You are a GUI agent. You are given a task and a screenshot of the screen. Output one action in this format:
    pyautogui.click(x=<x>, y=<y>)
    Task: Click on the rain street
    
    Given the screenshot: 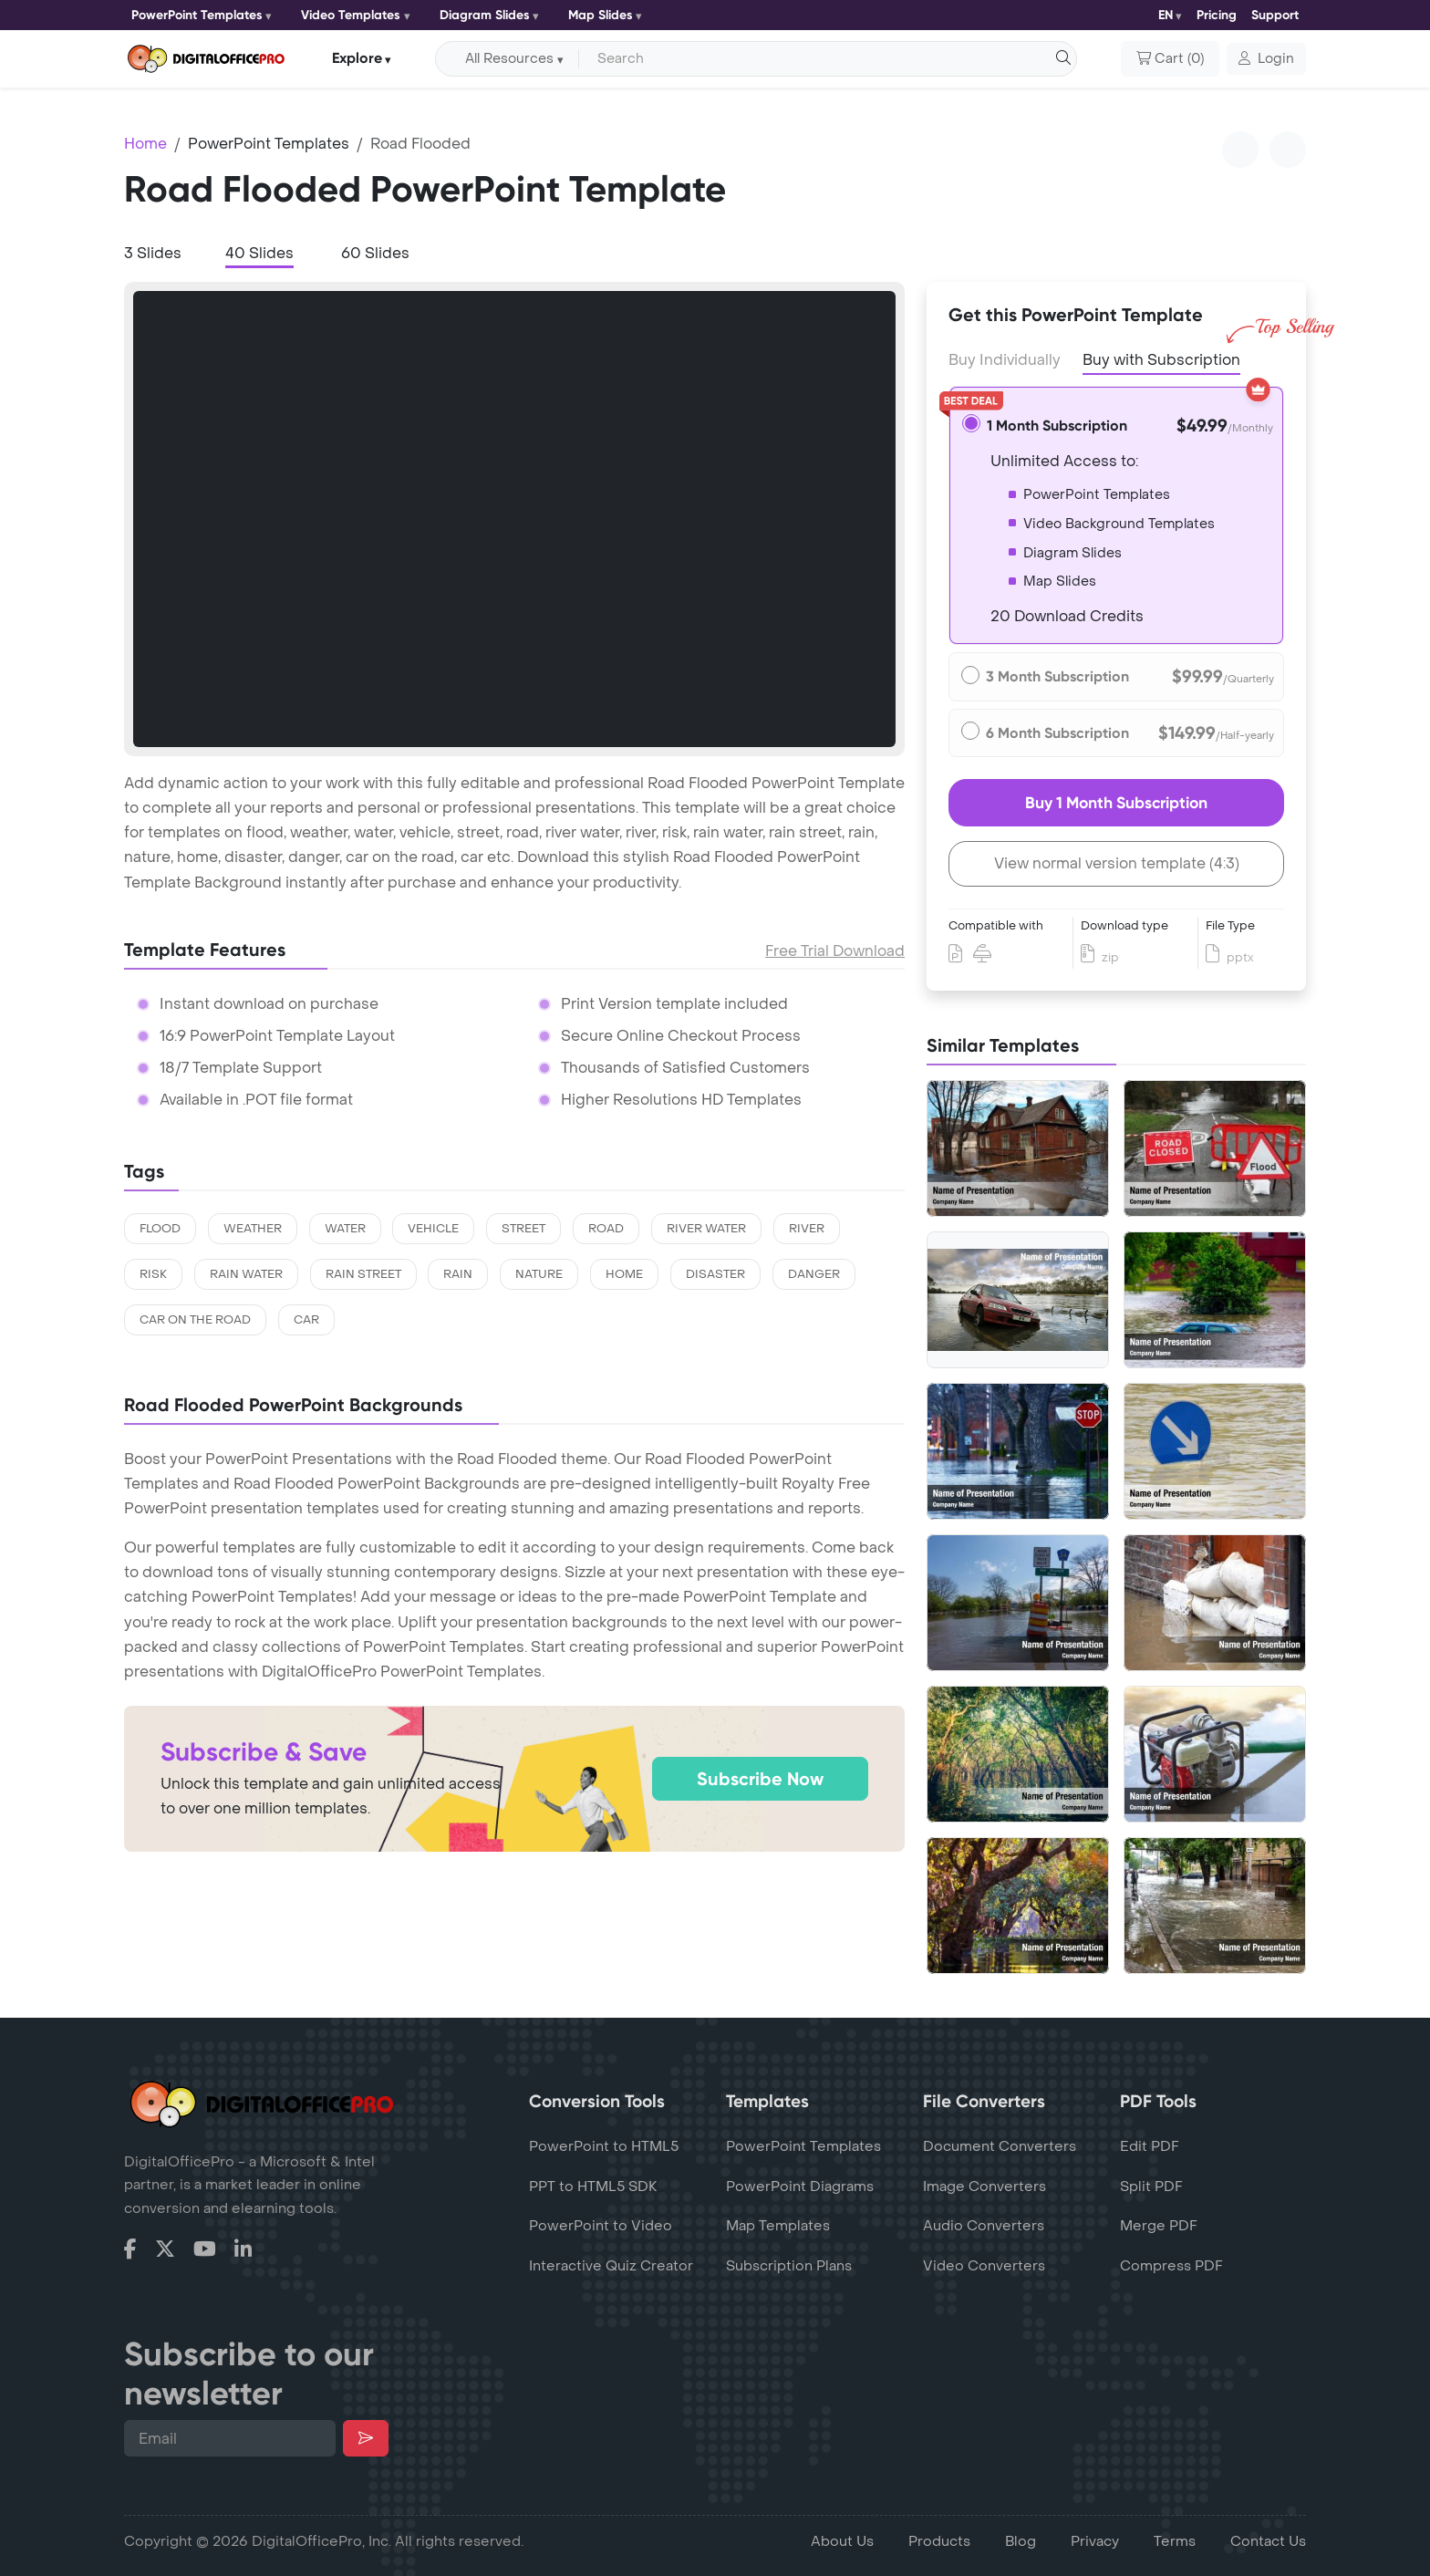 What is the action you would take?
    pyautogui.click(x=363, y=1274)
    